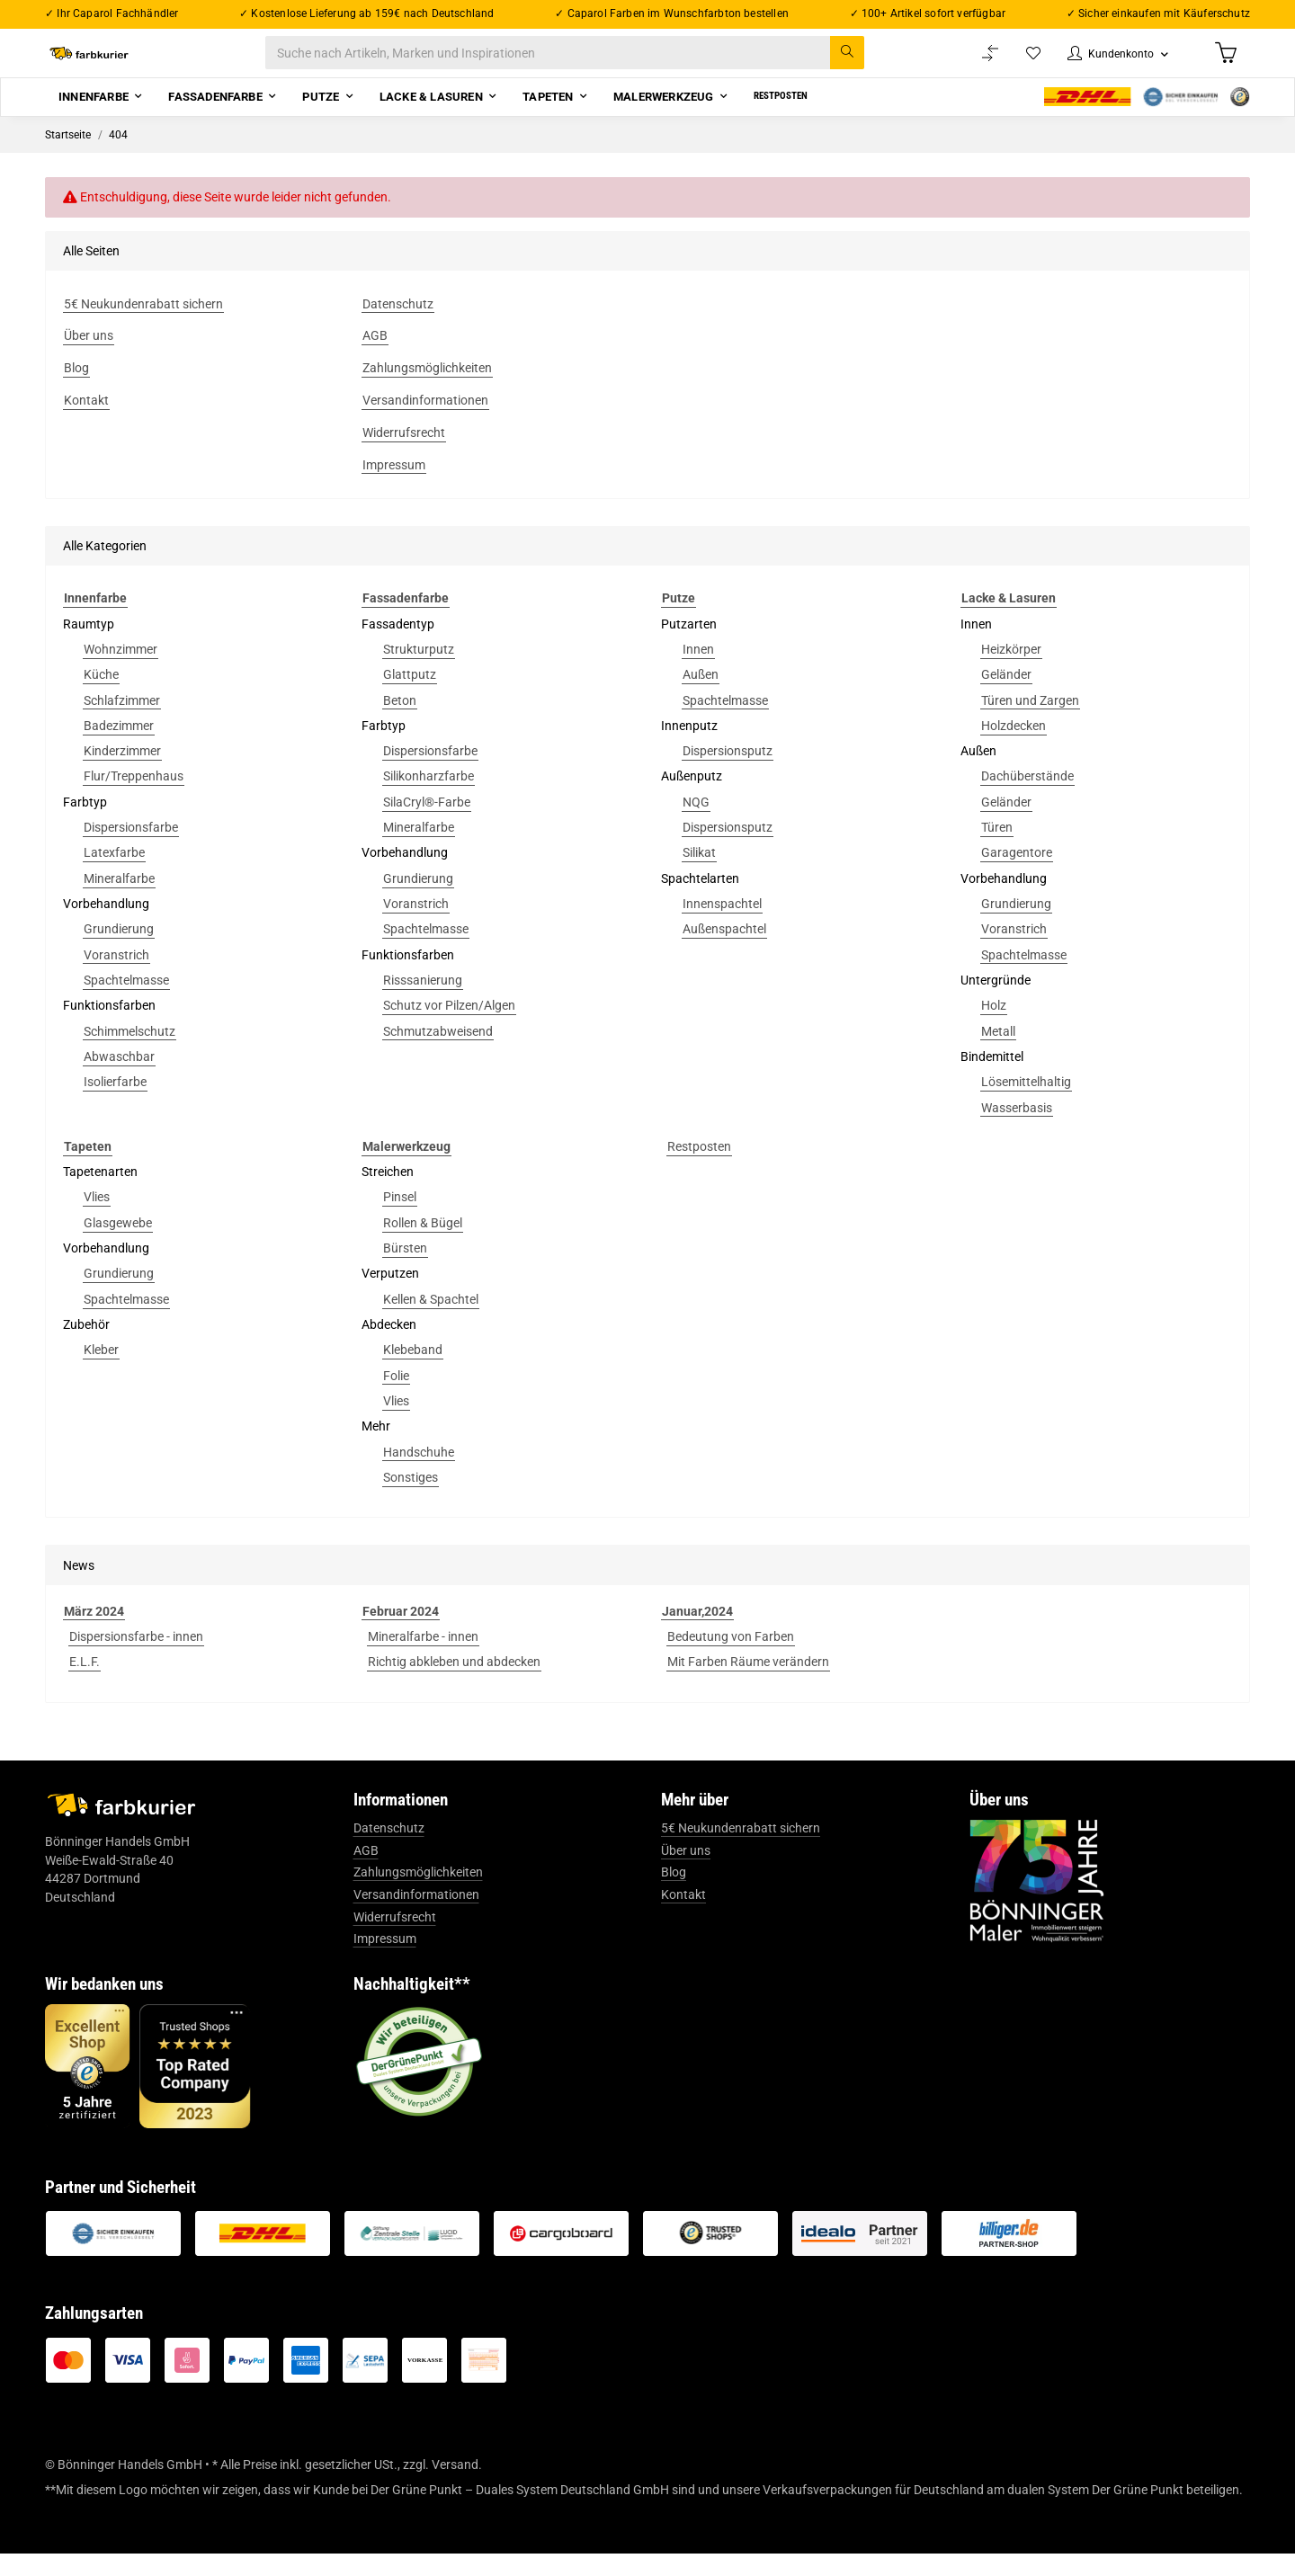  Describe the element at coordinates (399, 723) in the screenshot. I see `Beton` at that location.